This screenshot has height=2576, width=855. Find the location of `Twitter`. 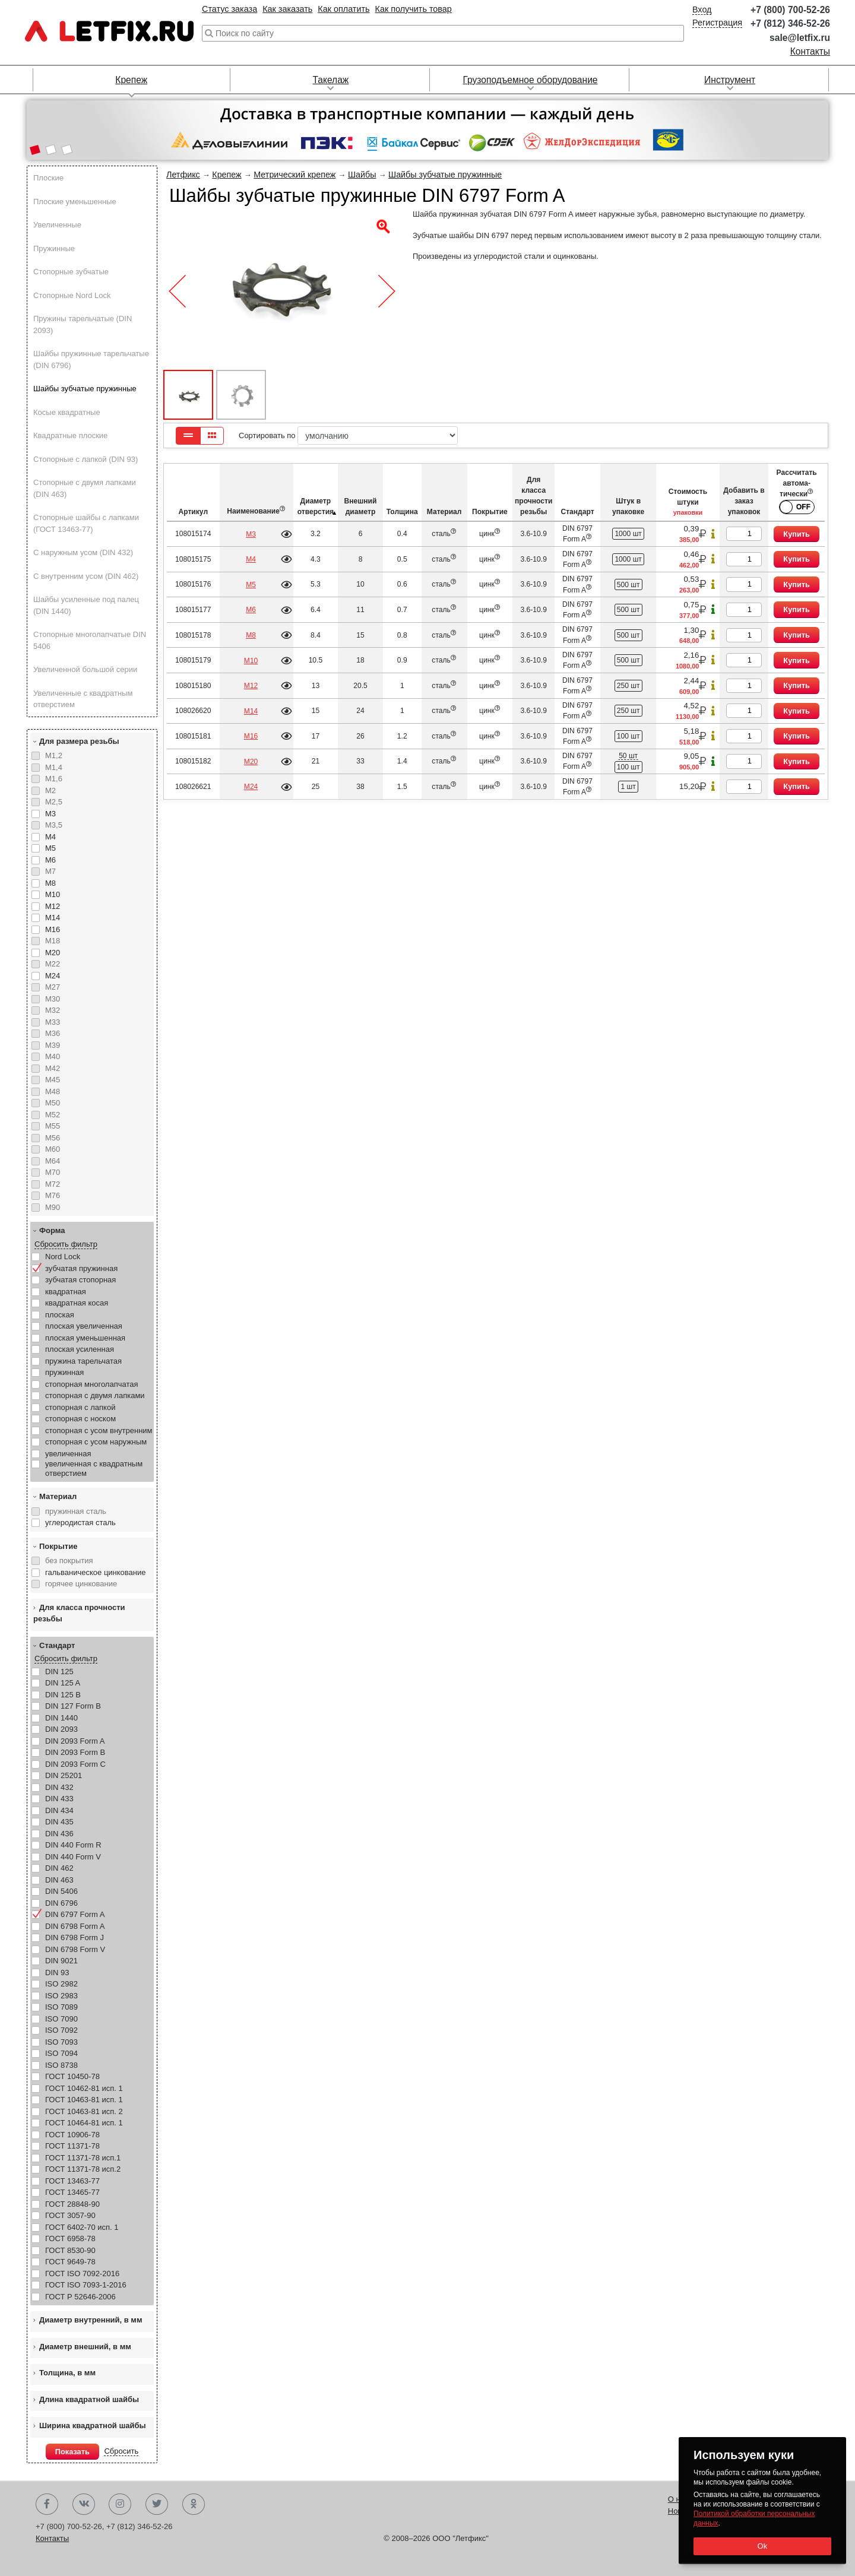

Twitter is located at coordinates (156, 2504).